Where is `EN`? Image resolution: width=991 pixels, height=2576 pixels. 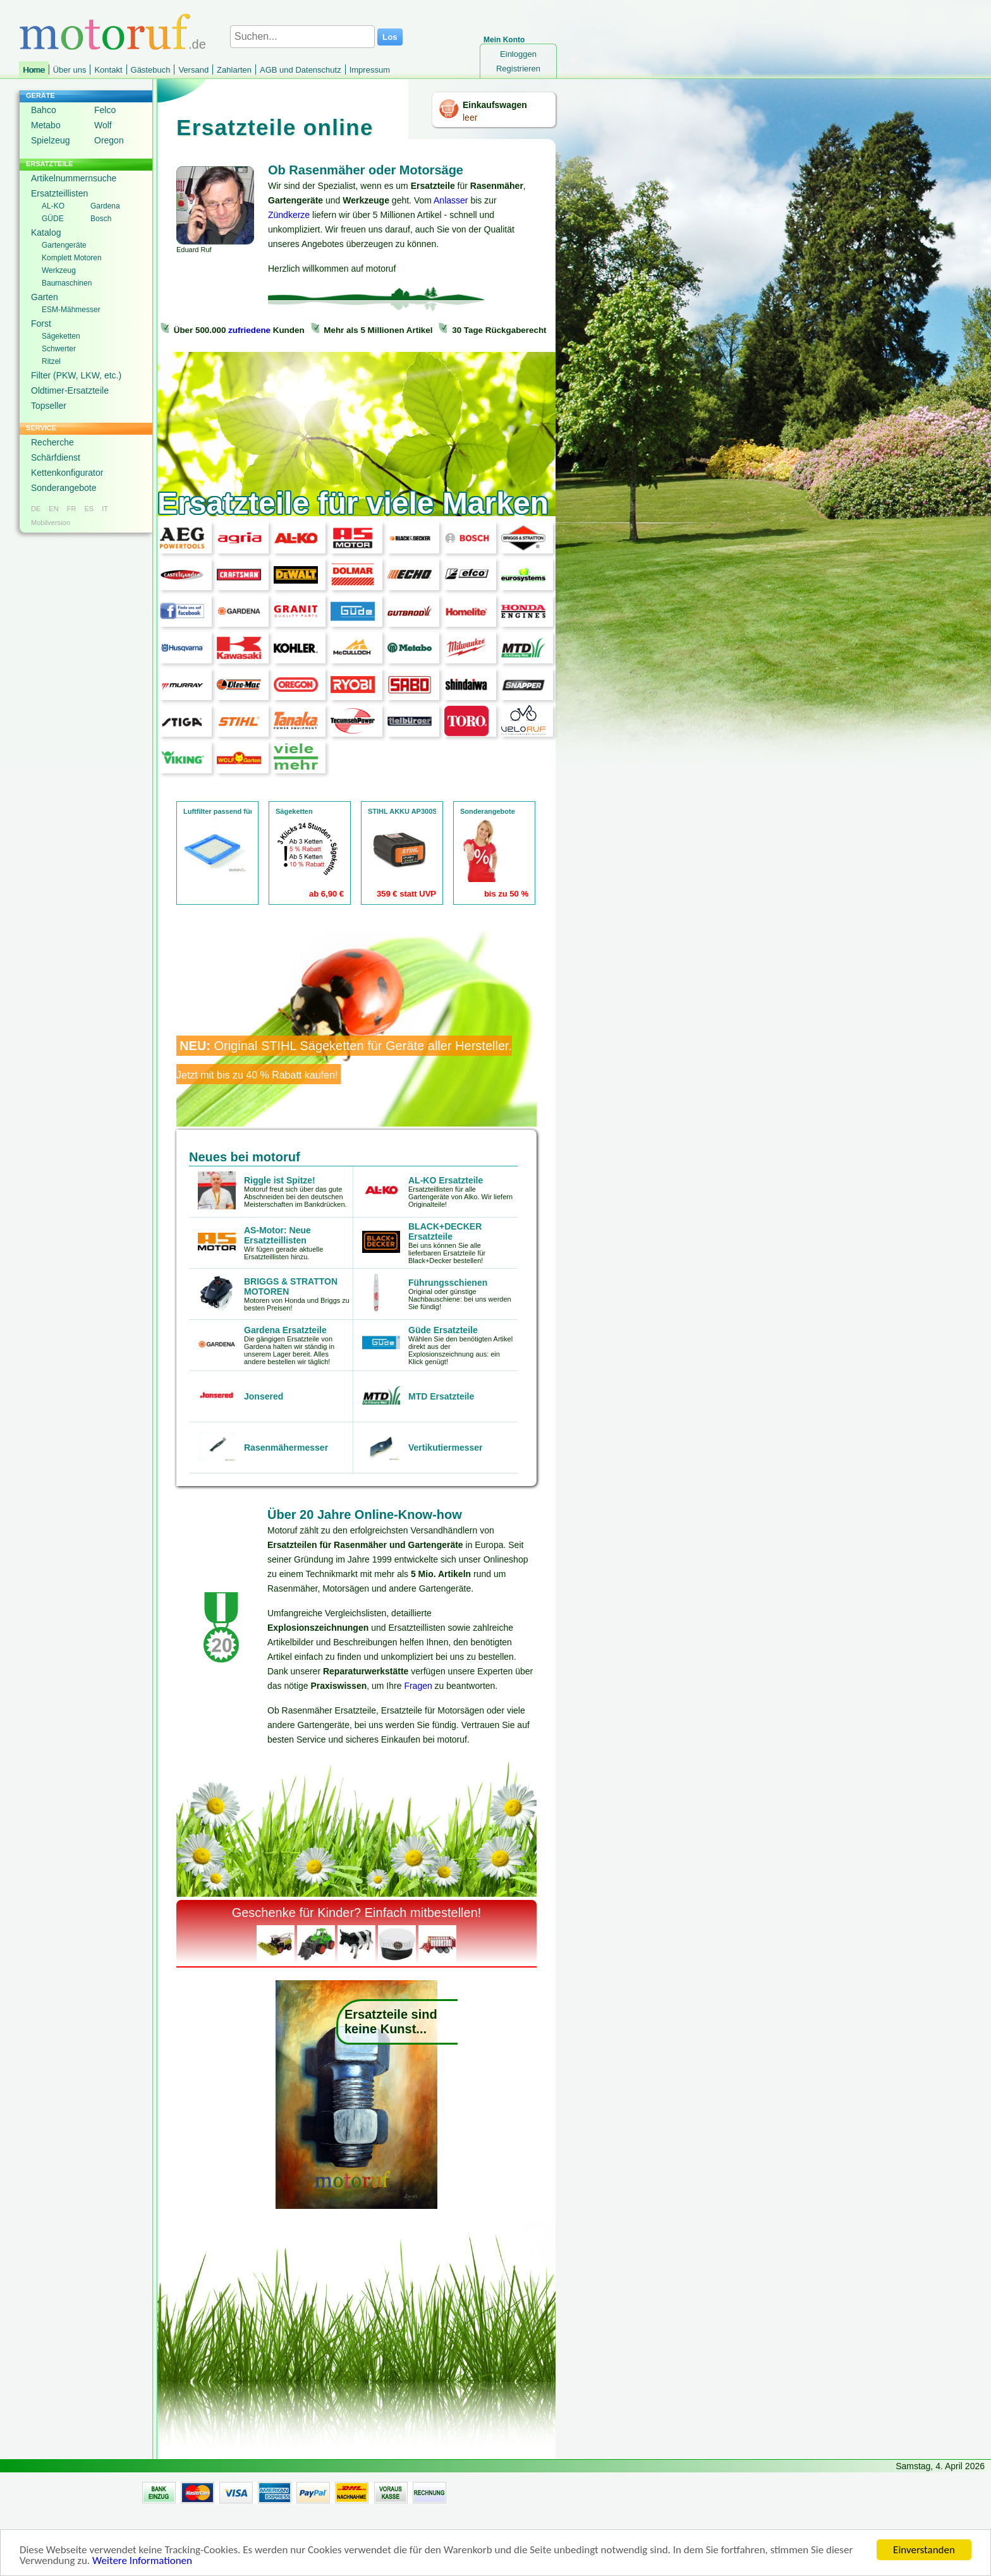
EN is located at coordinates (53, 508).